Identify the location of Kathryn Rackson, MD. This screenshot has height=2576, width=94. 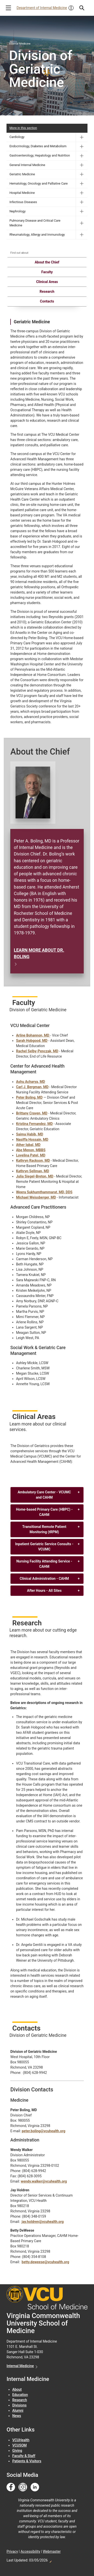
(33, 1161).